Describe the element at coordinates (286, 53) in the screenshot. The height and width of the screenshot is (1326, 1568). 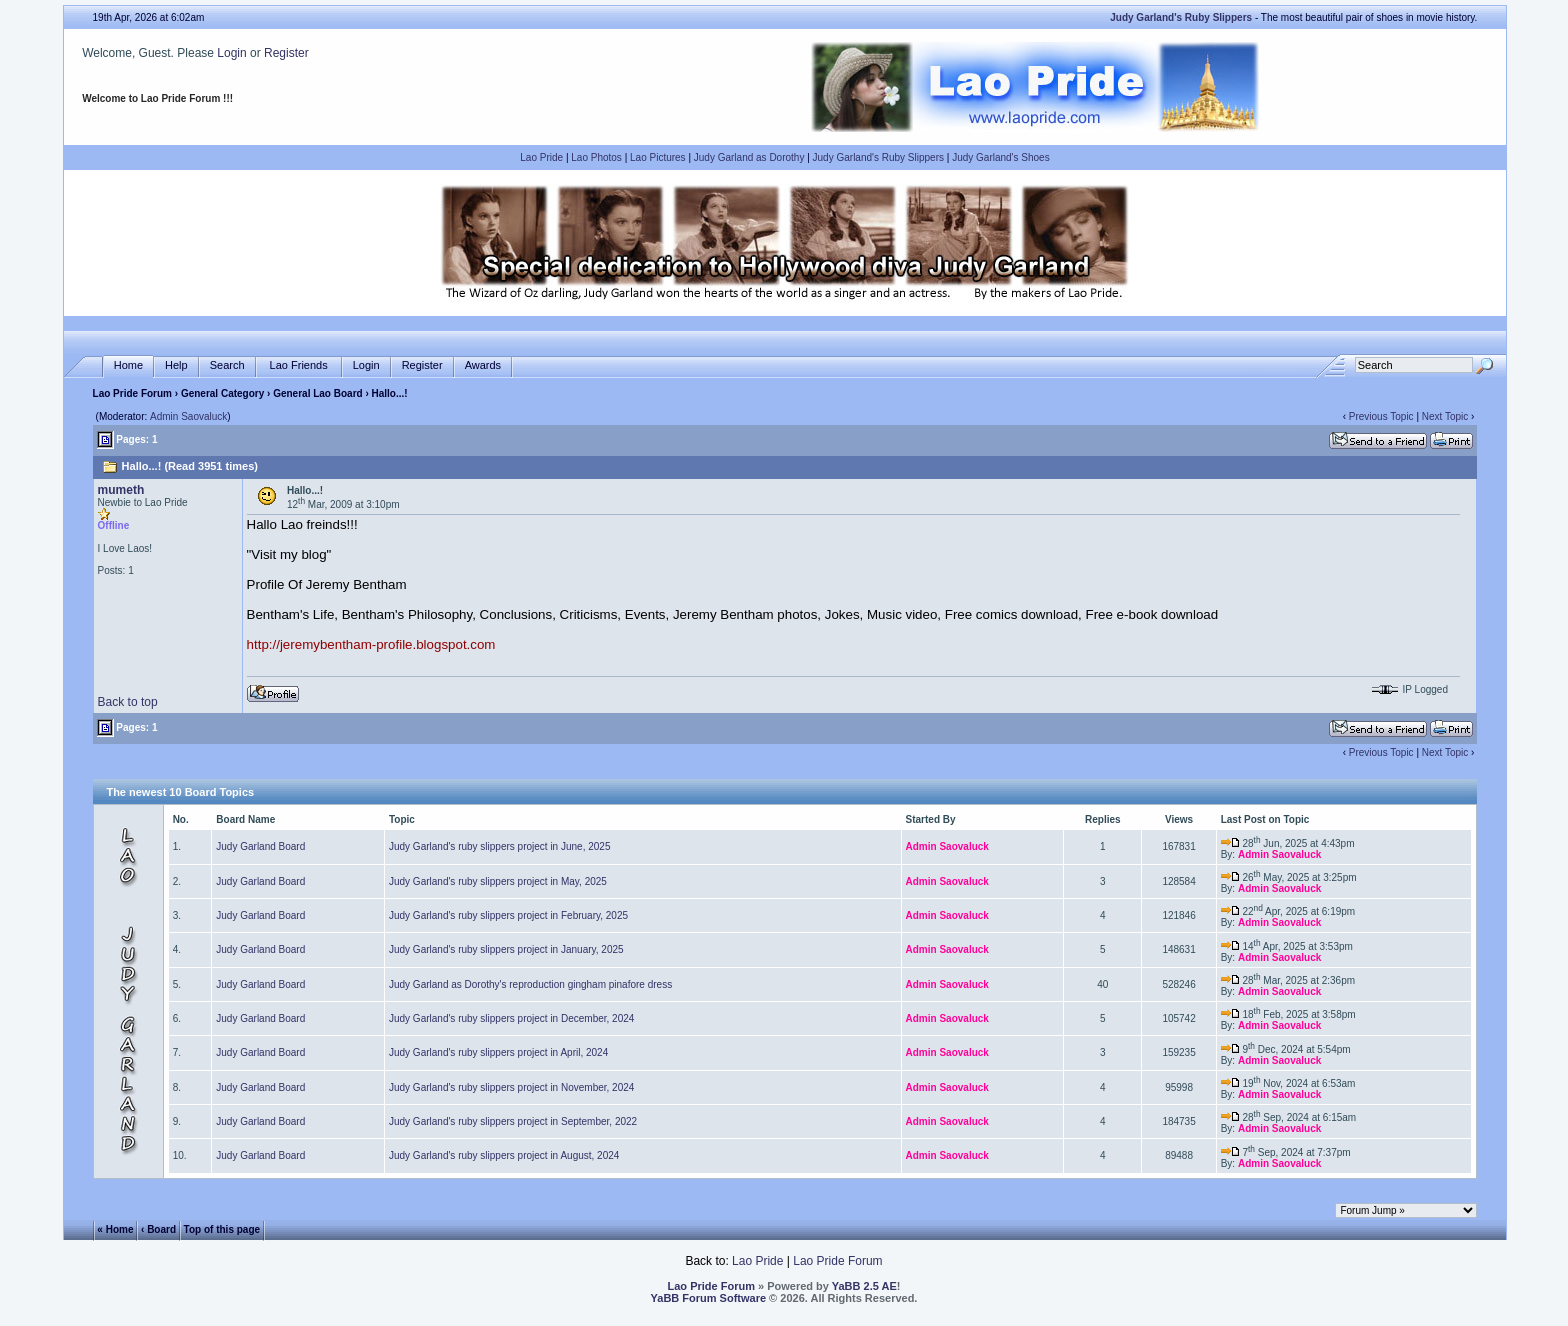
I see `Register` at that location.